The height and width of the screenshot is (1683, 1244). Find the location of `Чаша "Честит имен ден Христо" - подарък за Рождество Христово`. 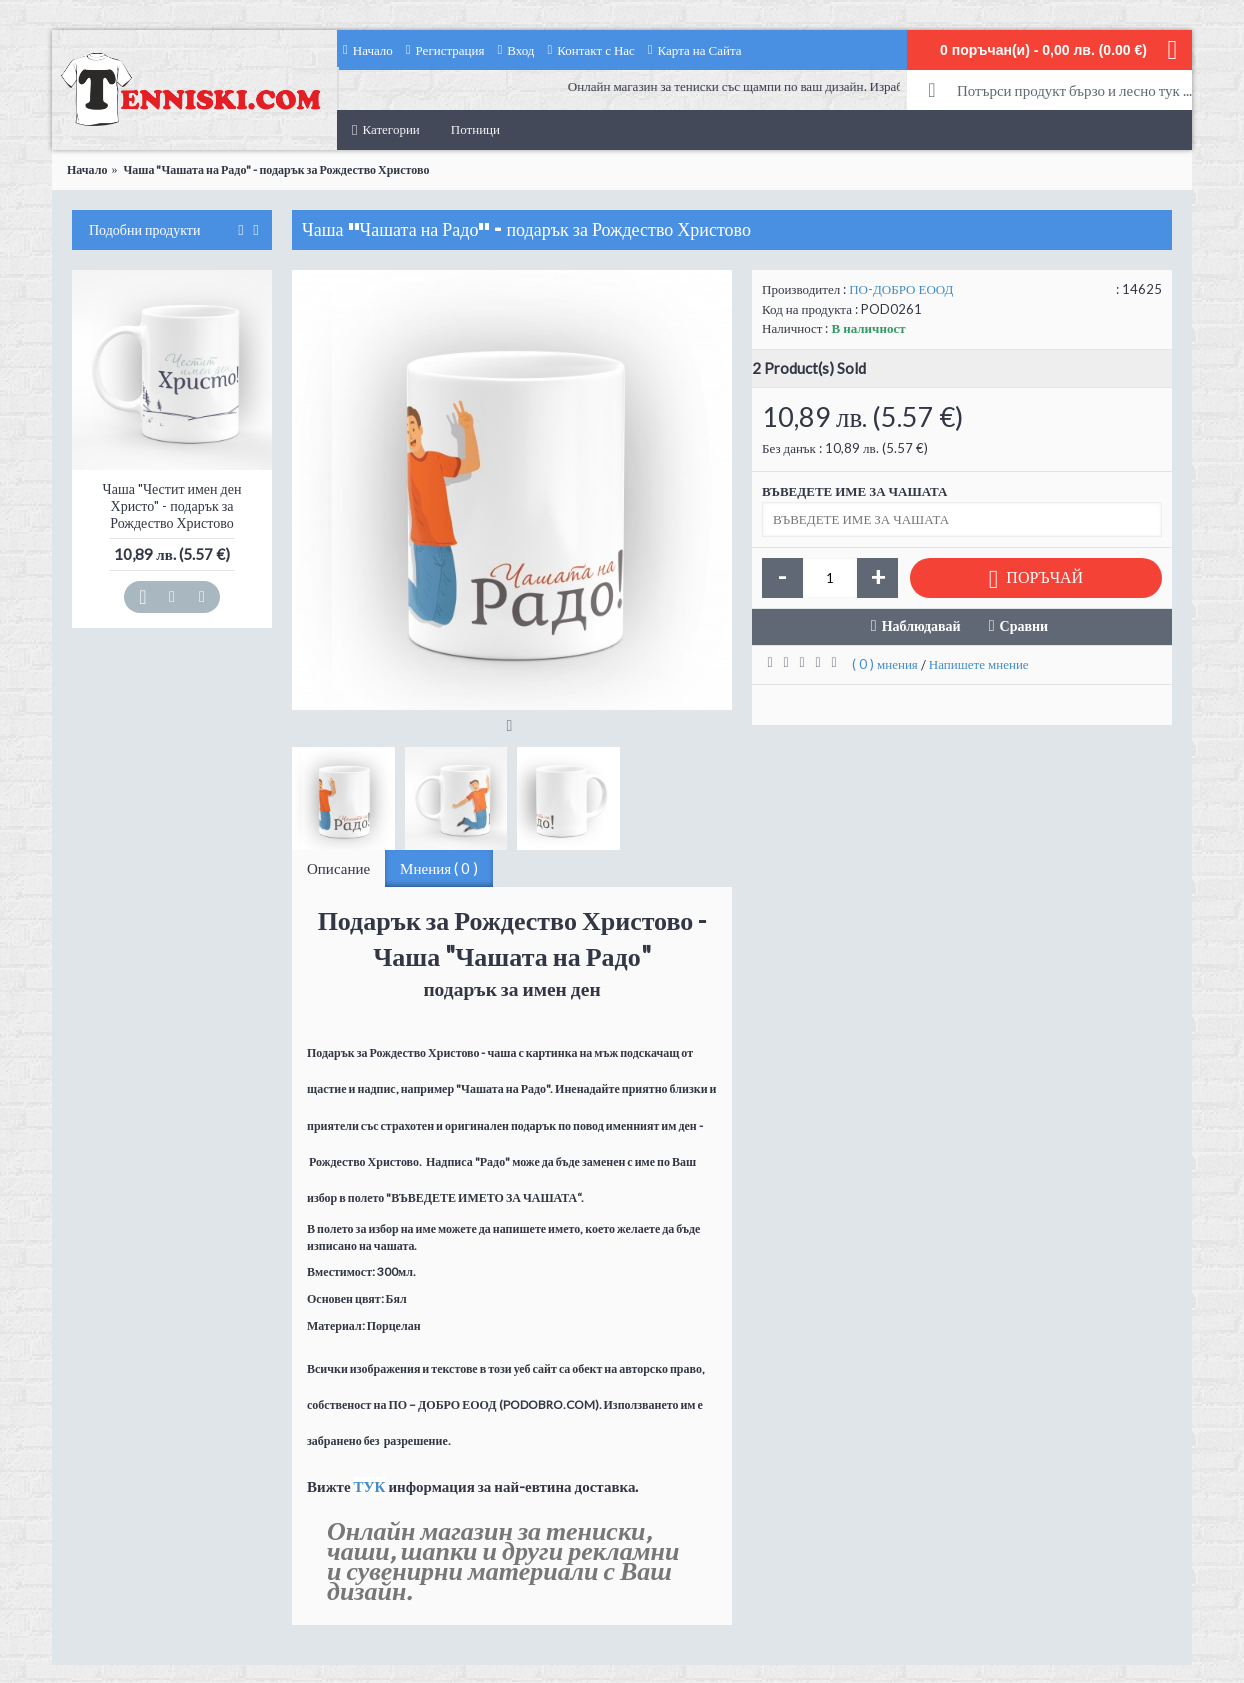

Чаша "Честит имен ден Христо" - подарък за Рождество Христово is located at coordinates (172, 505).